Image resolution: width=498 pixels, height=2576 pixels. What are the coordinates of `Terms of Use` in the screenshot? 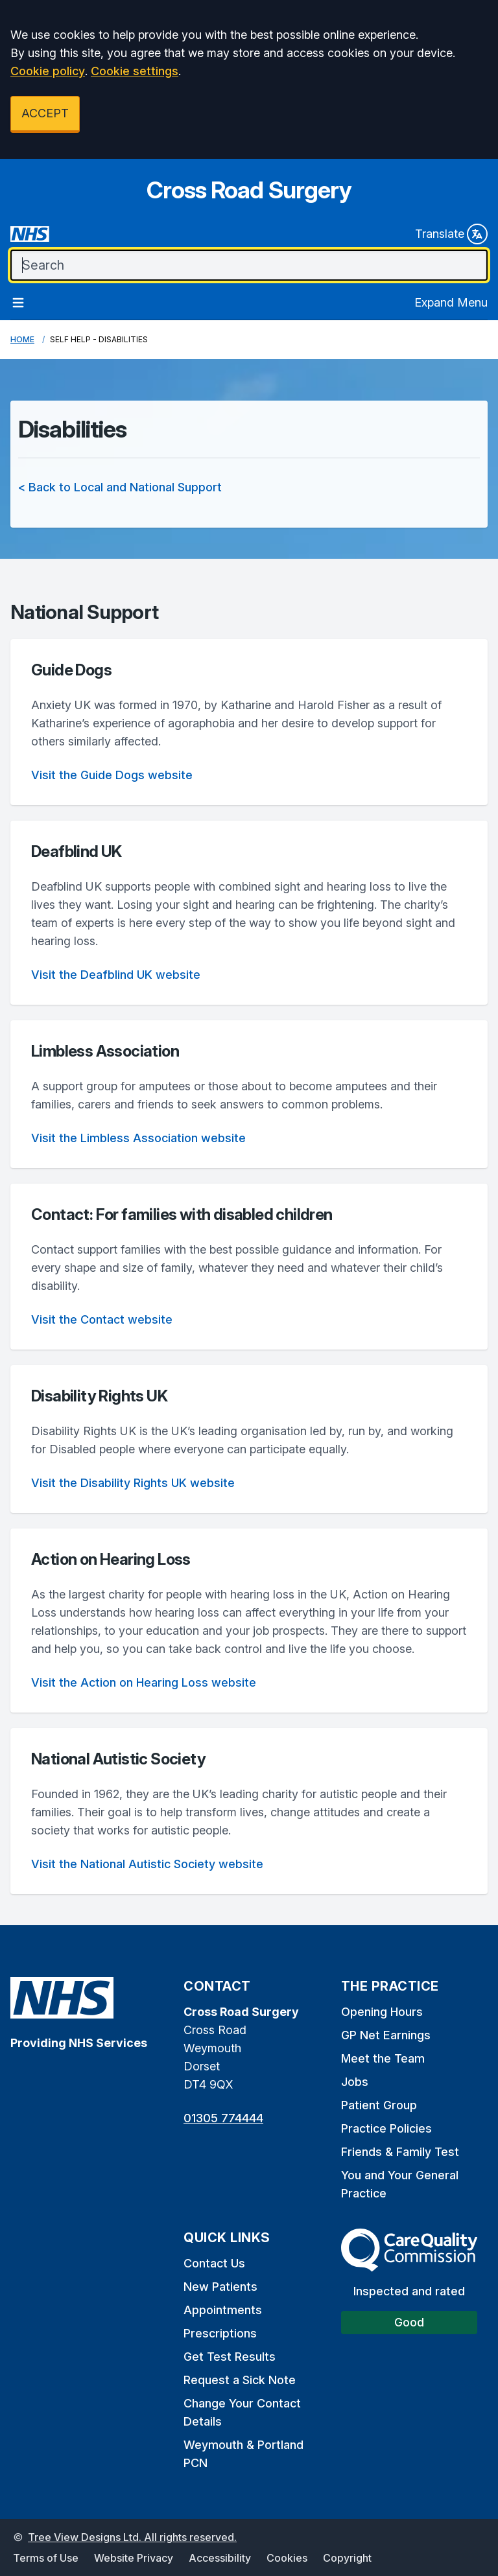 It's located at (45, 2557).